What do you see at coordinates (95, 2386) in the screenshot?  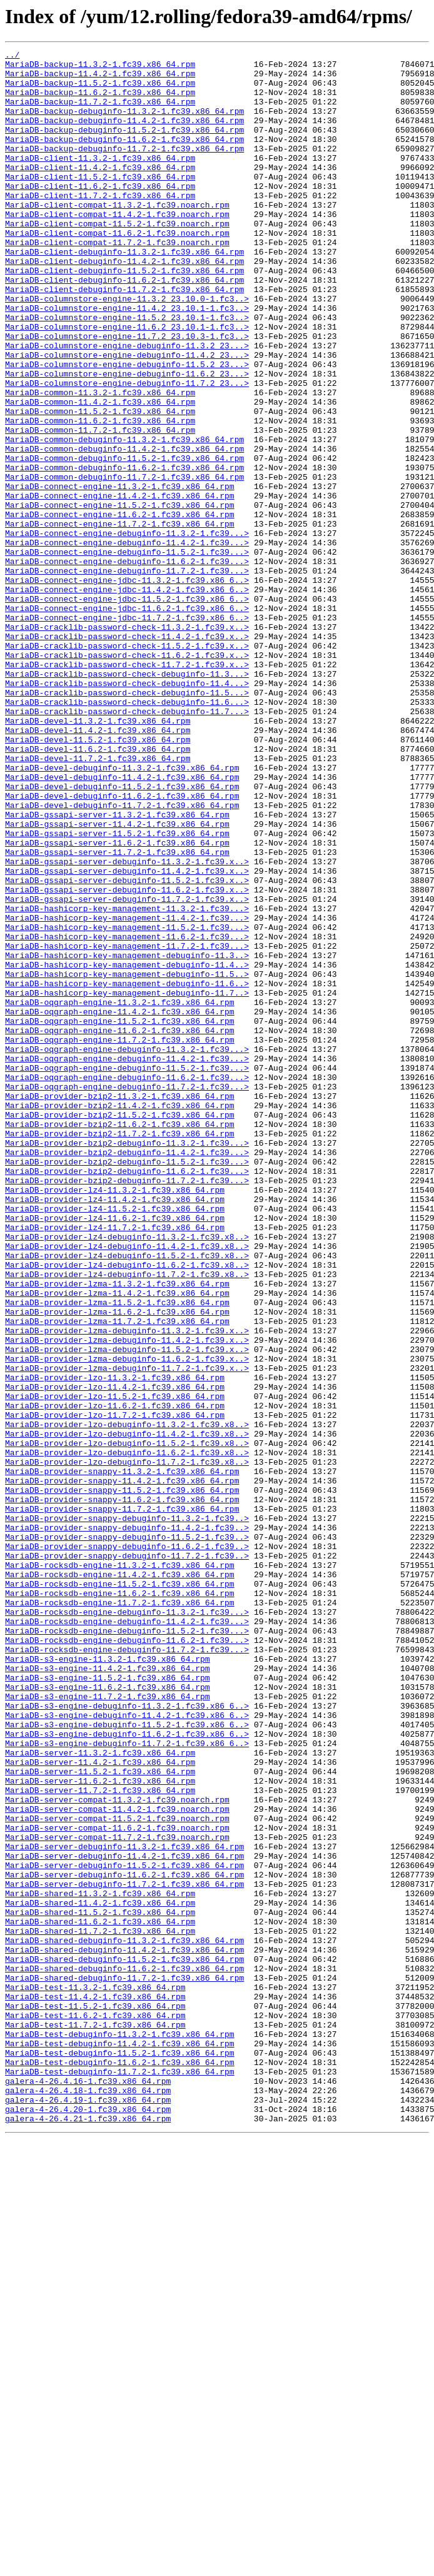 I see `MariaDB-test-11.4.2-1.fc39.x86_64.rpm` at bounding box center [95, 2386].